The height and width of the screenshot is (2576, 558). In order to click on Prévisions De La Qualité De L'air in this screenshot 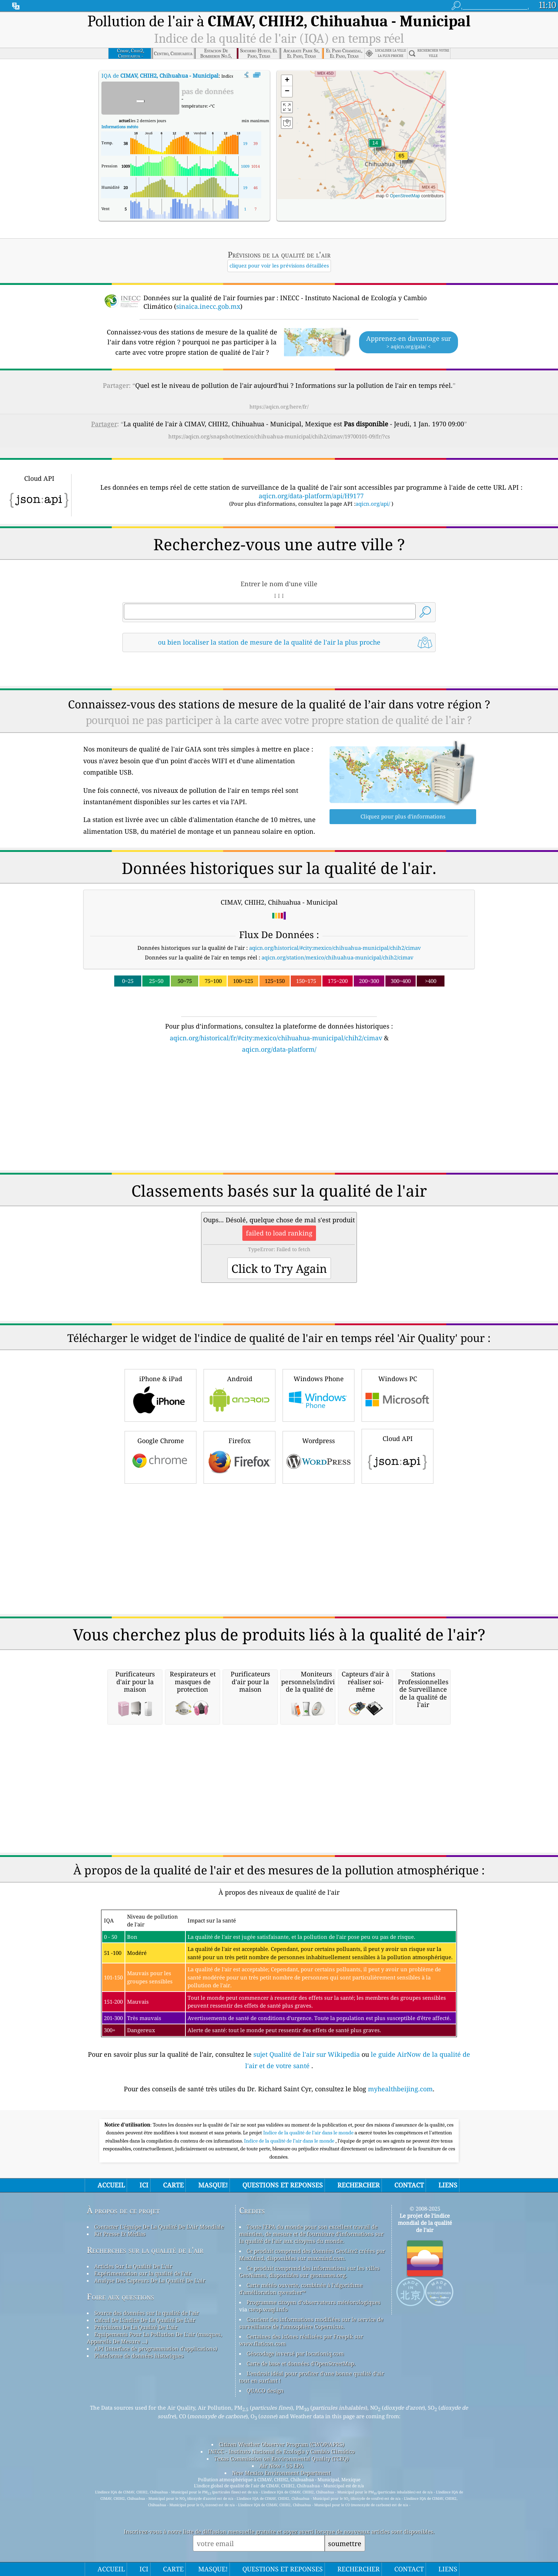, I will do `click(136, 2327)`.